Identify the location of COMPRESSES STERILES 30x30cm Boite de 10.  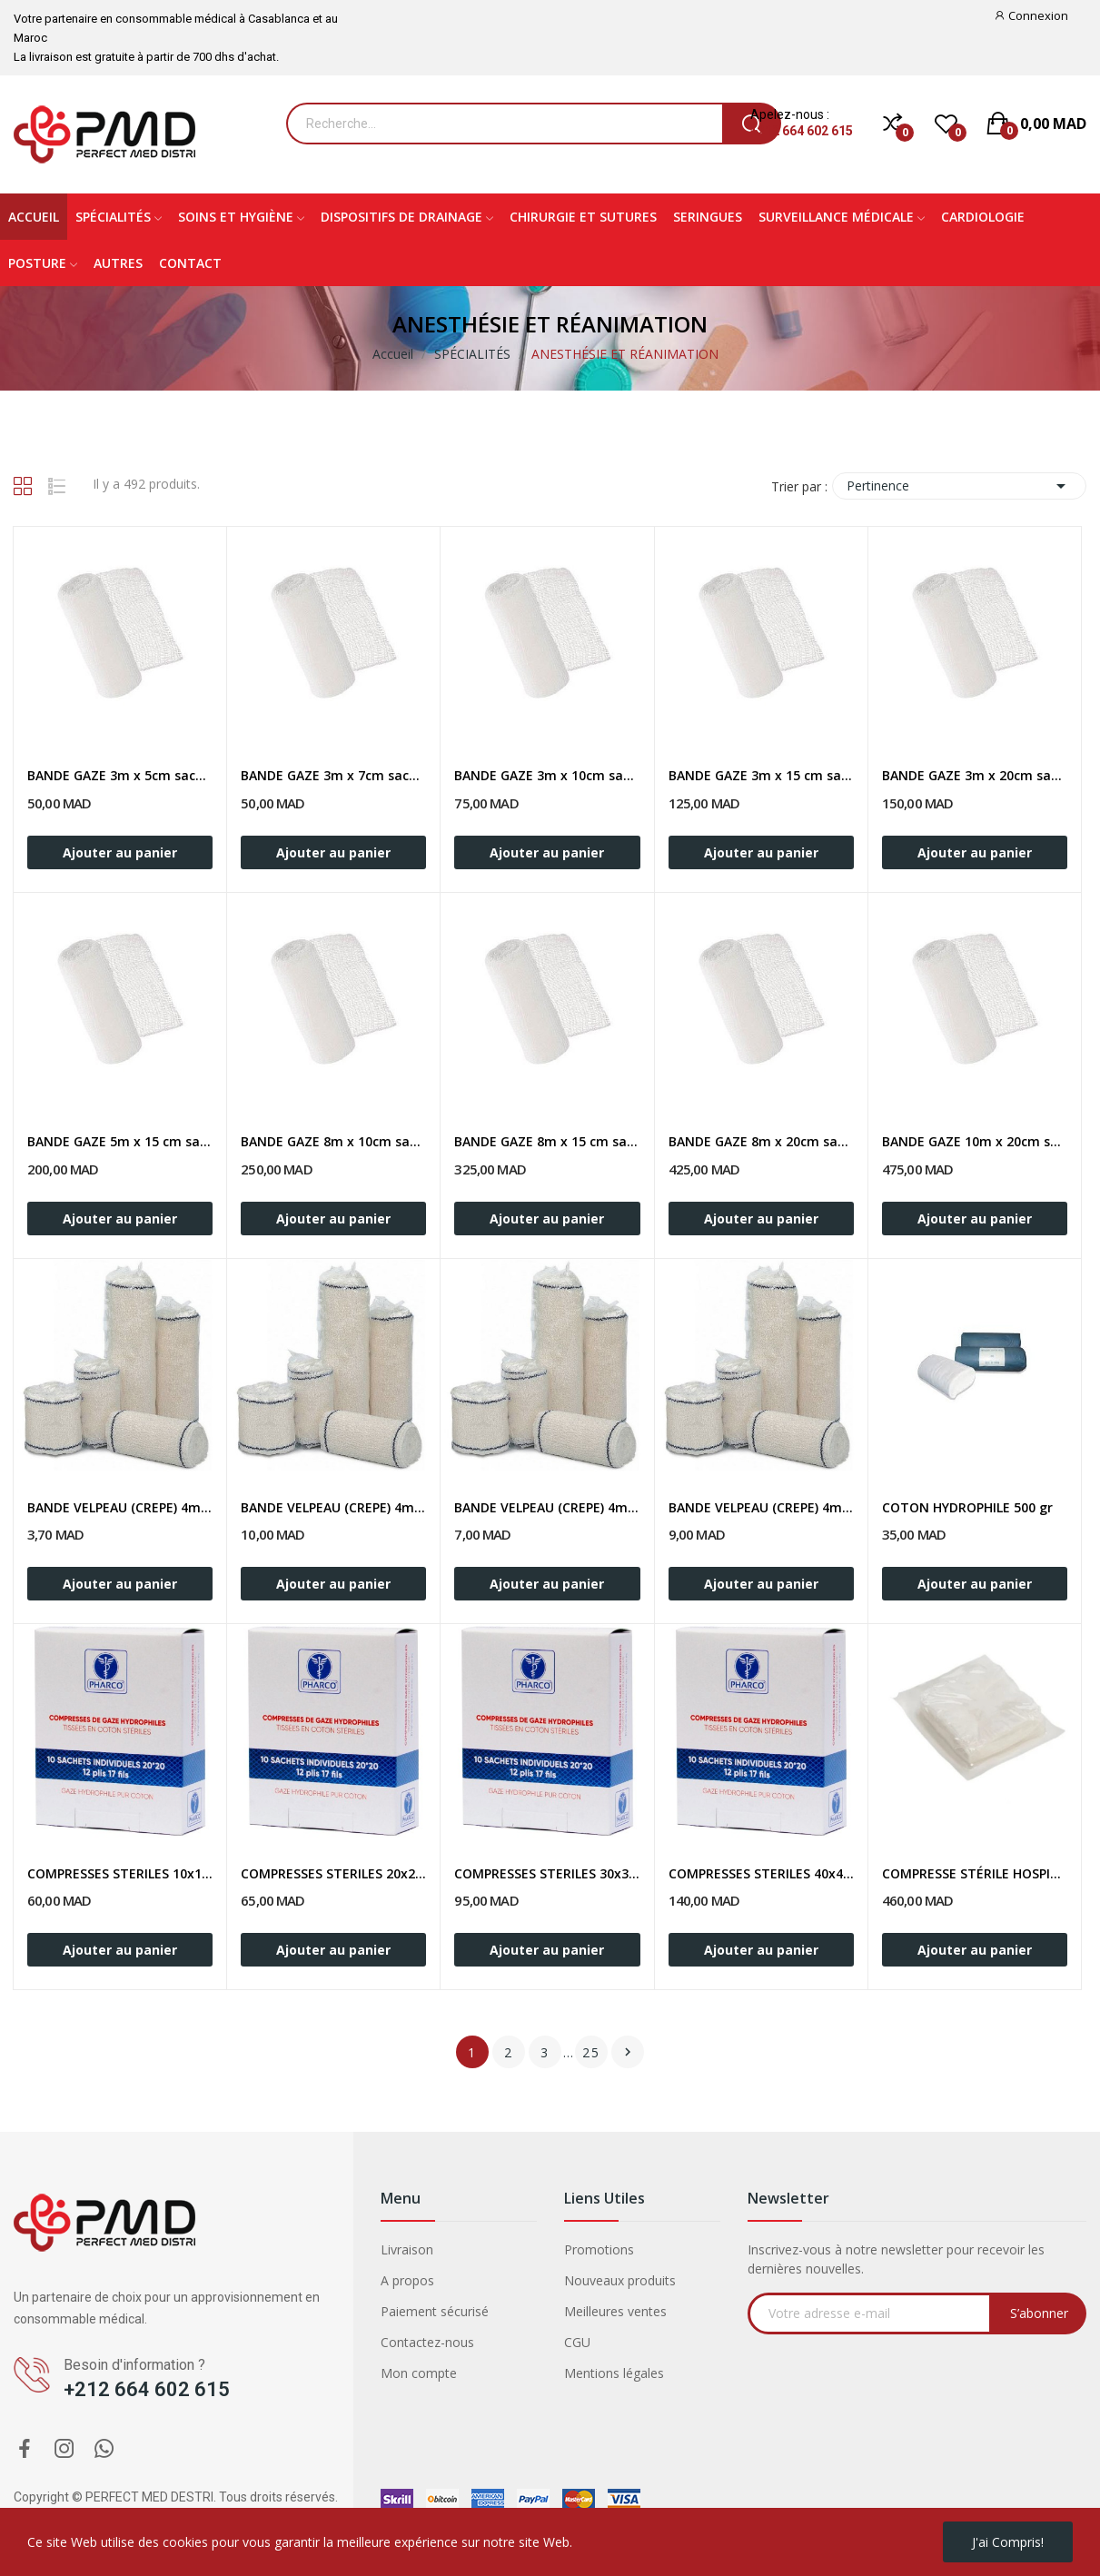
(546, 1873).